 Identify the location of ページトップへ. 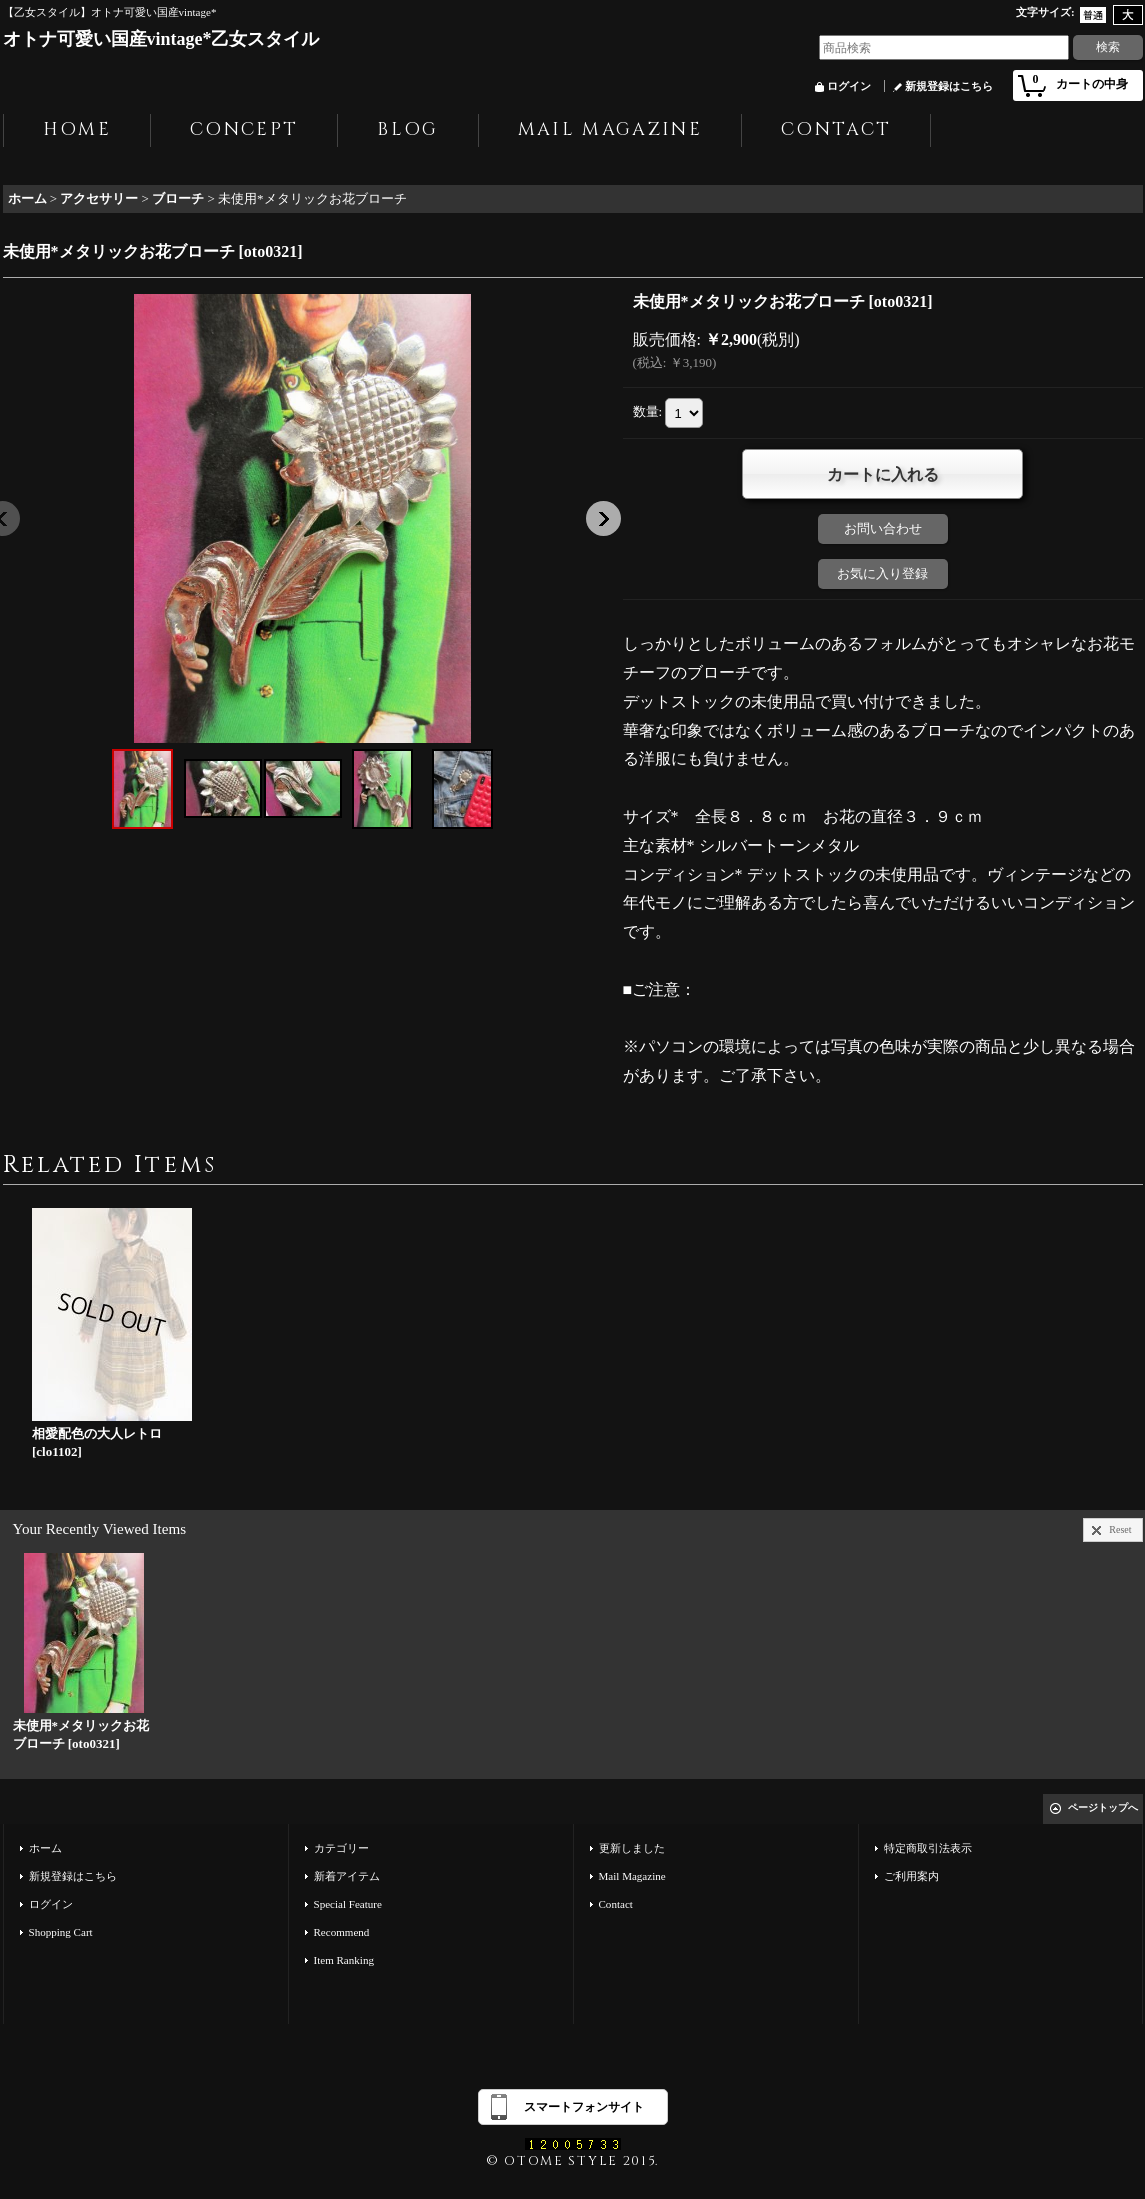
(1103, 1807).